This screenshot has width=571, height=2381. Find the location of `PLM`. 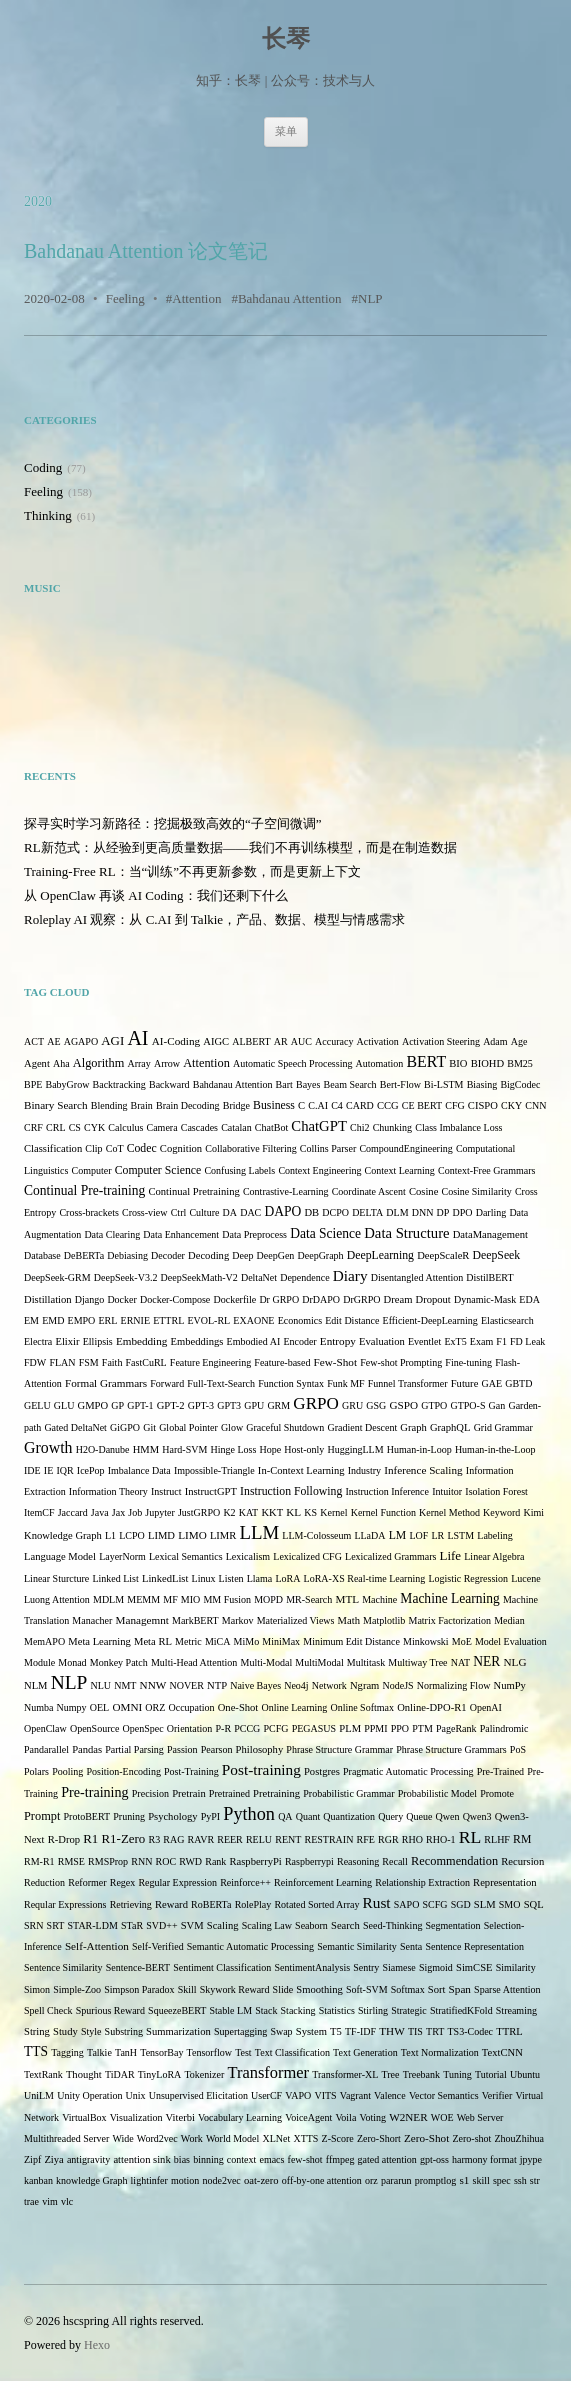

PLM is located at coordinates (350, 1728).